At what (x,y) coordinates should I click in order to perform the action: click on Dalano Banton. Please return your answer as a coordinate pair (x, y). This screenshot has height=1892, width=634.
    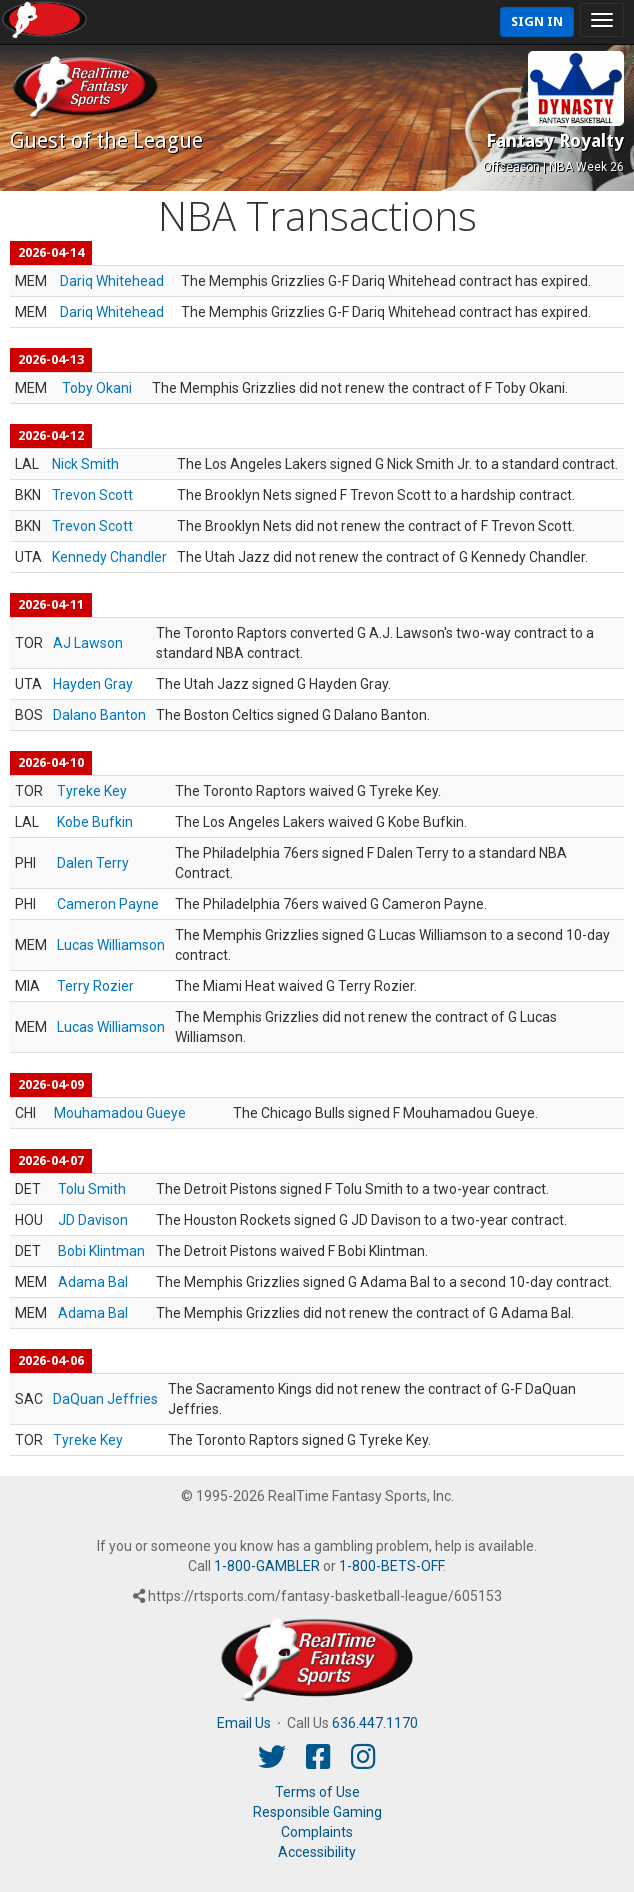
    Looking at the image, I should click on (99, 715).